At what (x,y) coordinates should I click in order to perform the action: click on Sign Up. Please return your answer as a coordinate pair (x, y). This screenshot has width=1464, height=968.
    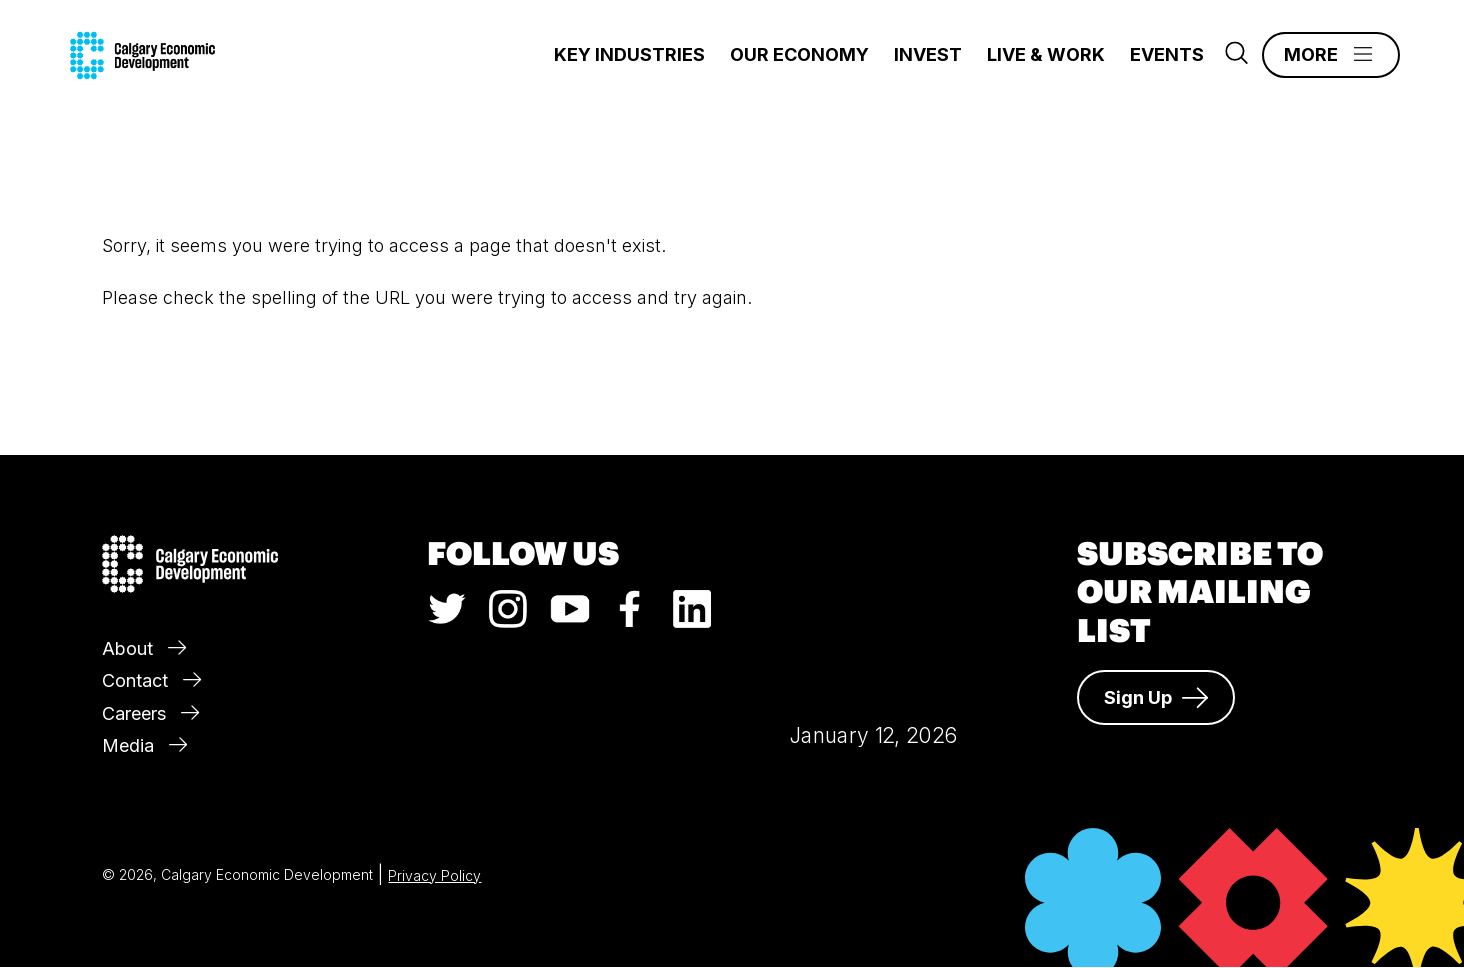
    Looking at the image, I should click on (1156, 698).